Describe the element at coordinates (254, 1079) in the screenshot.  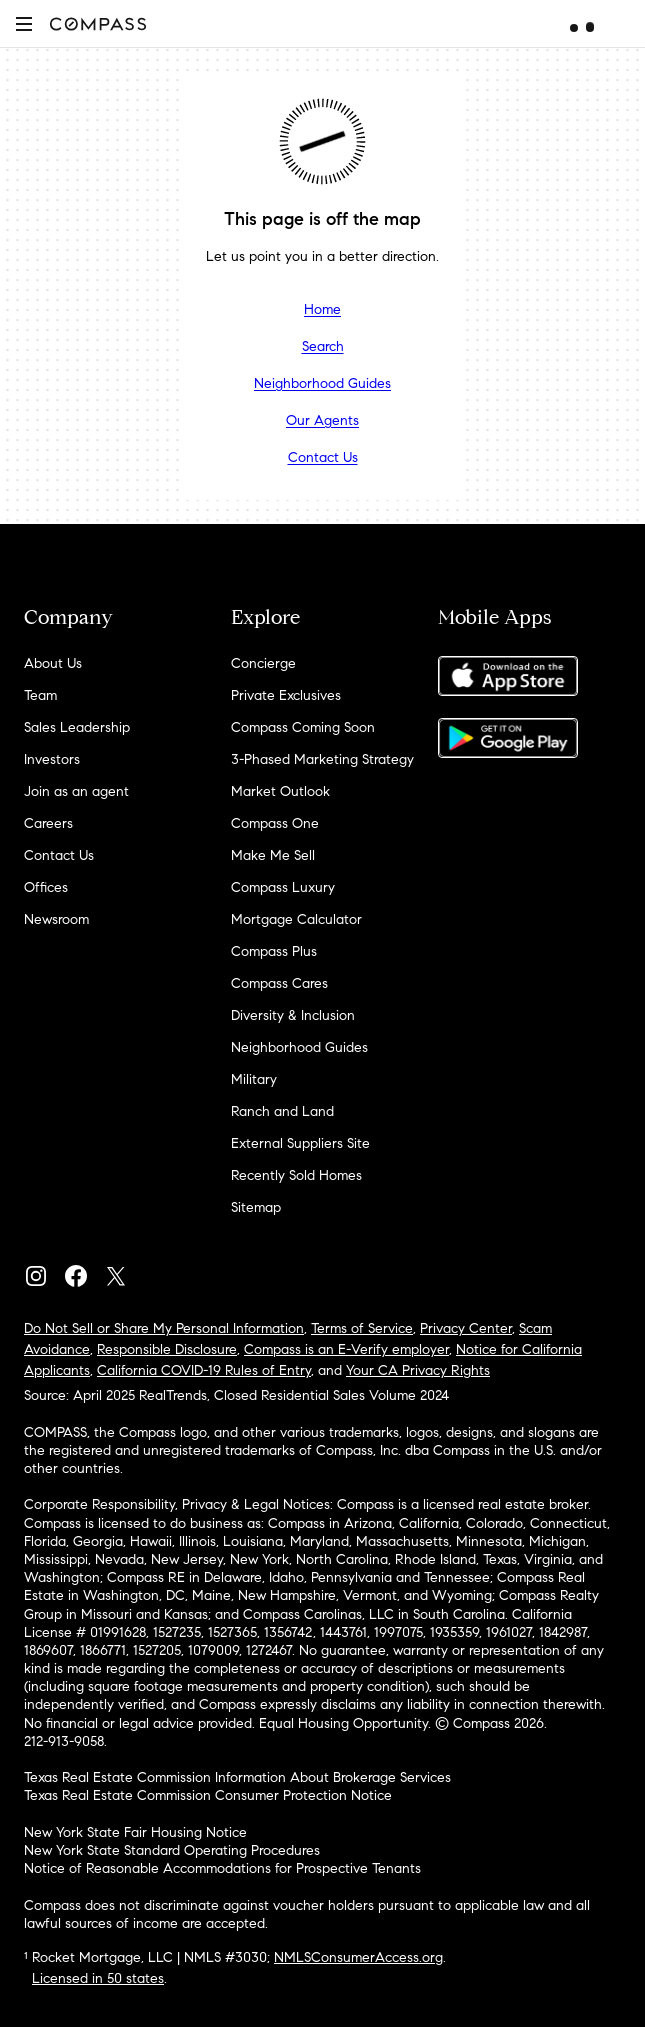
I see `Military` at that location.